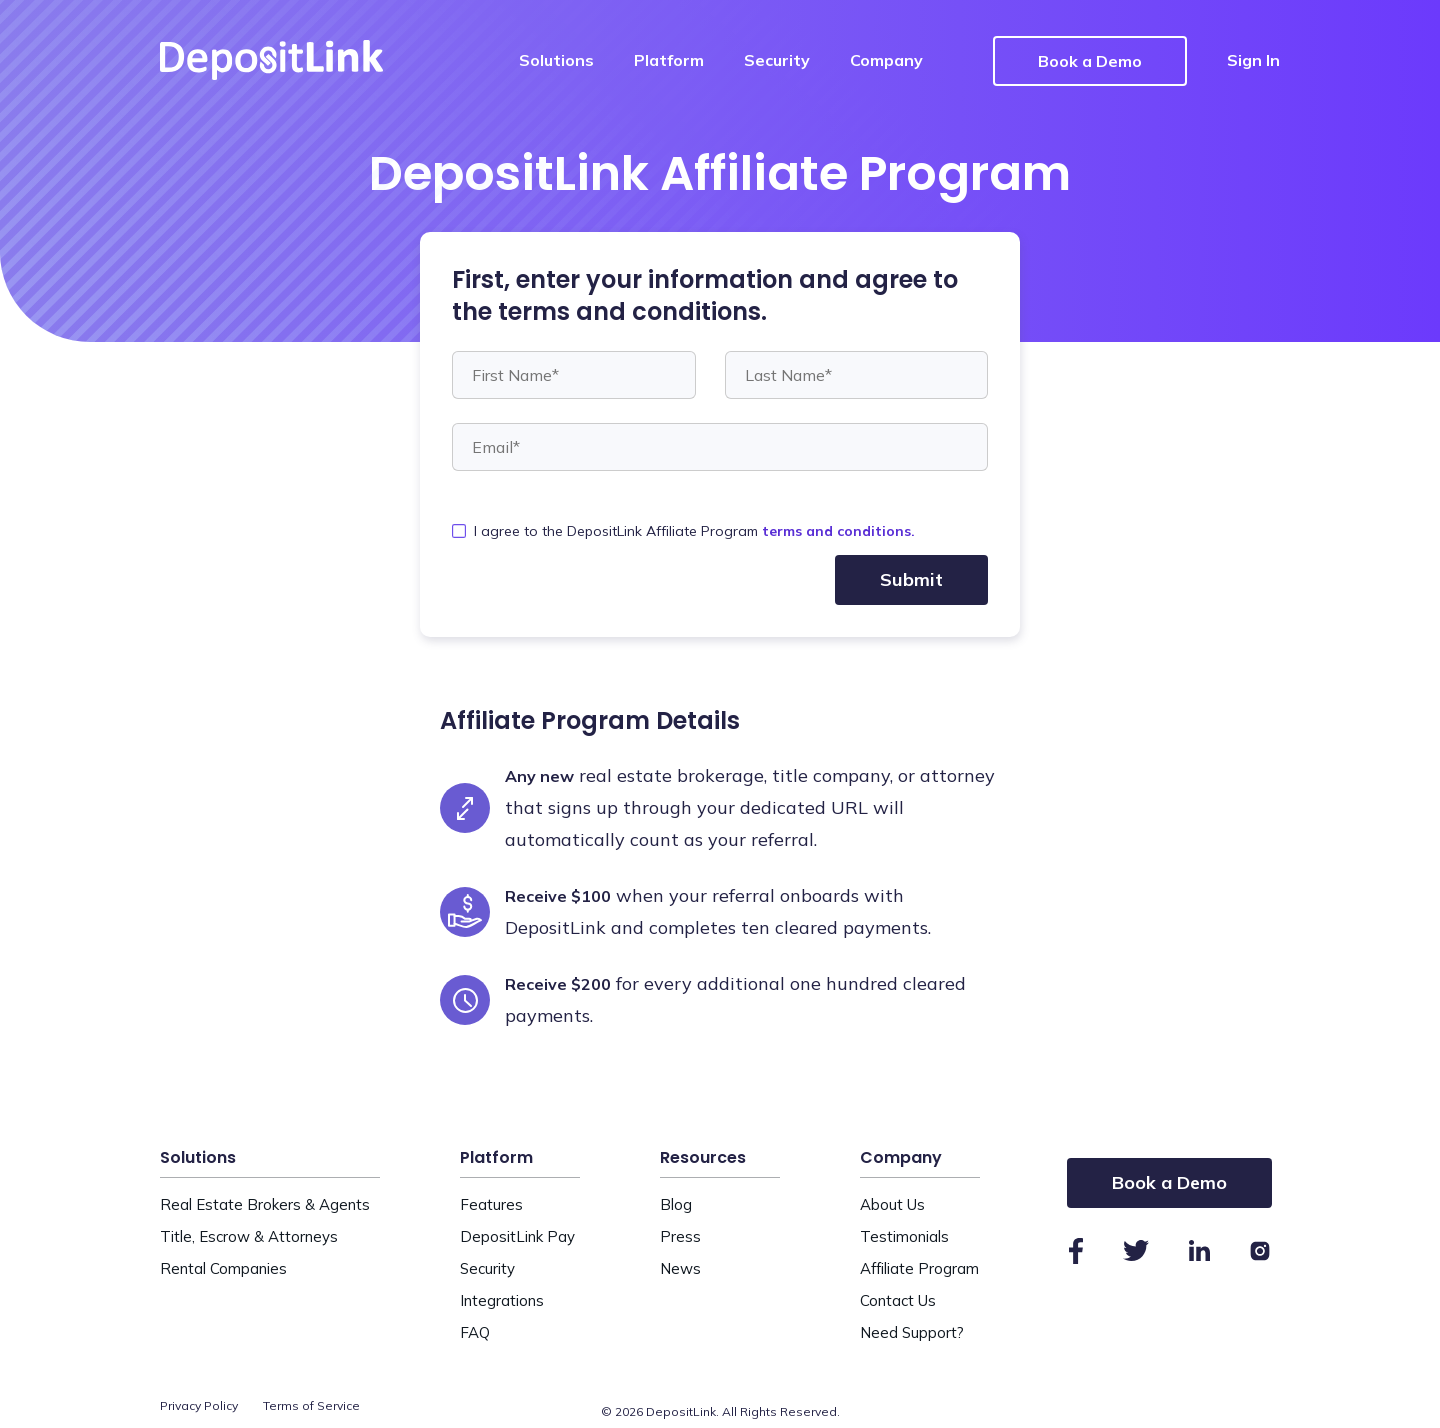 Image resolution: width=1440 pixels, height=1428 pixels. What do you see at coordinates (892, 1204) in the screenshot?
I see `About Us` at bounding box center [892, 1204].